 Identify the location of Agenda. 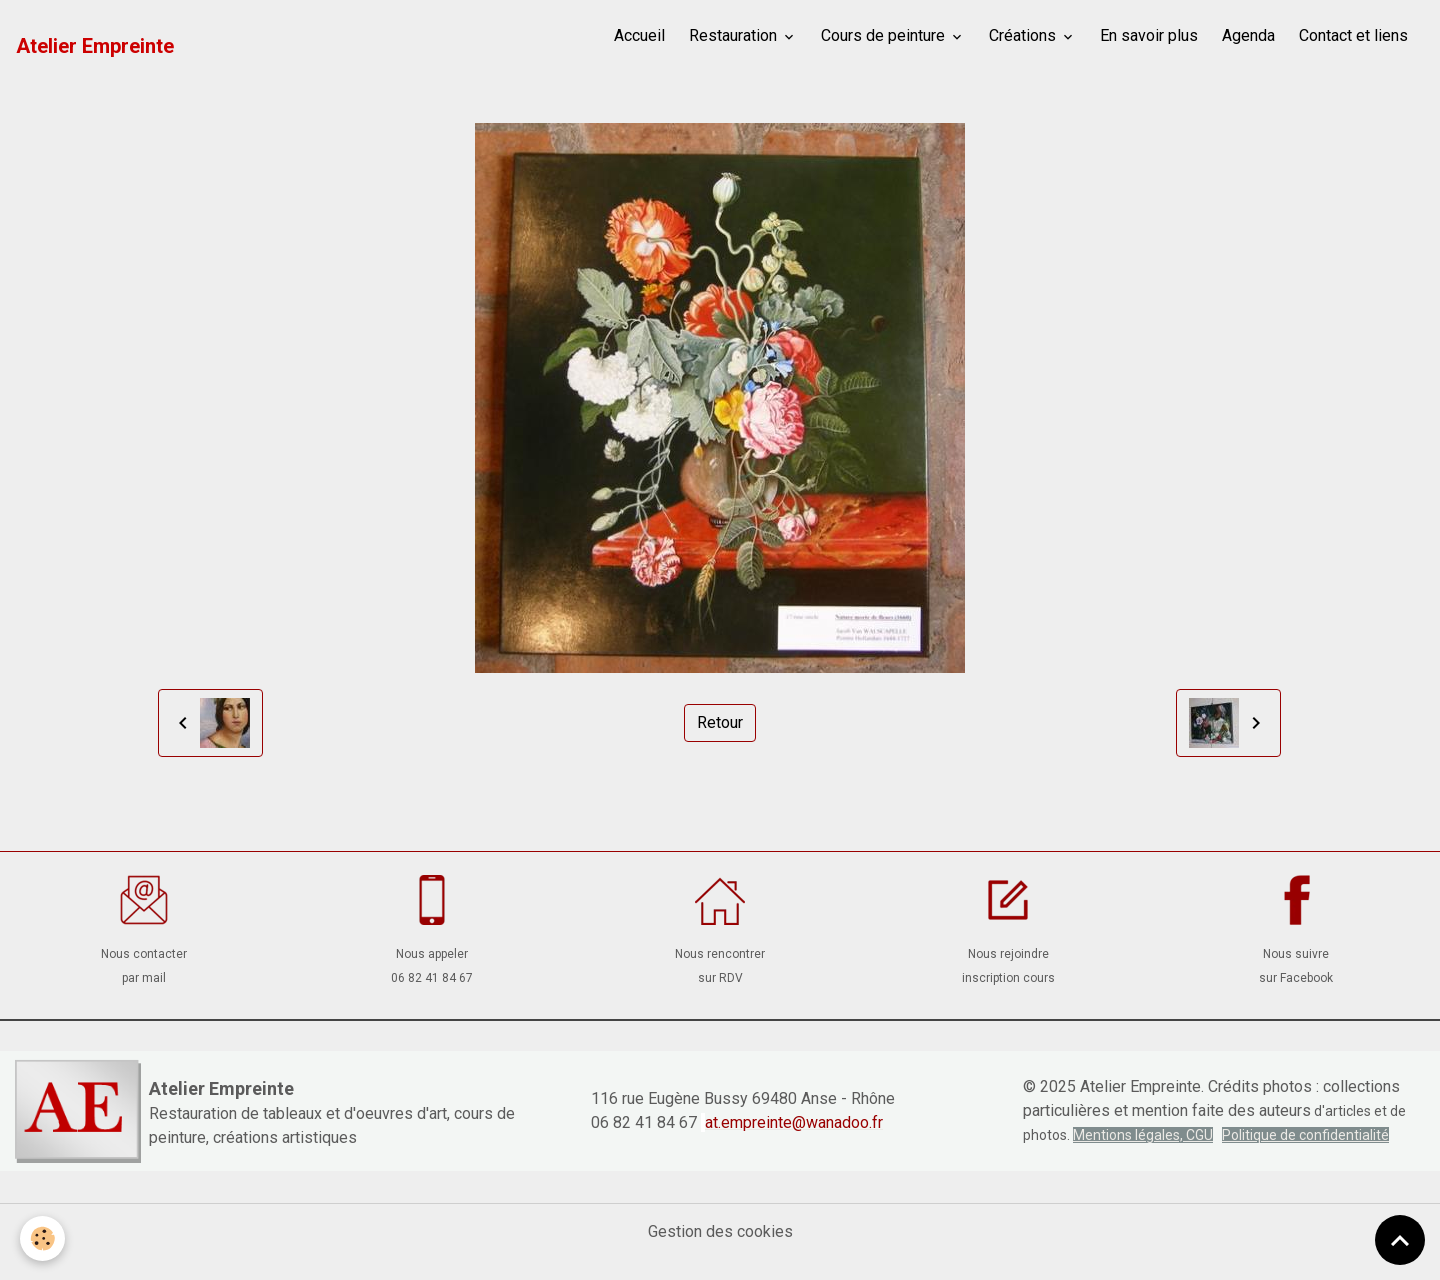
(1248, 35).